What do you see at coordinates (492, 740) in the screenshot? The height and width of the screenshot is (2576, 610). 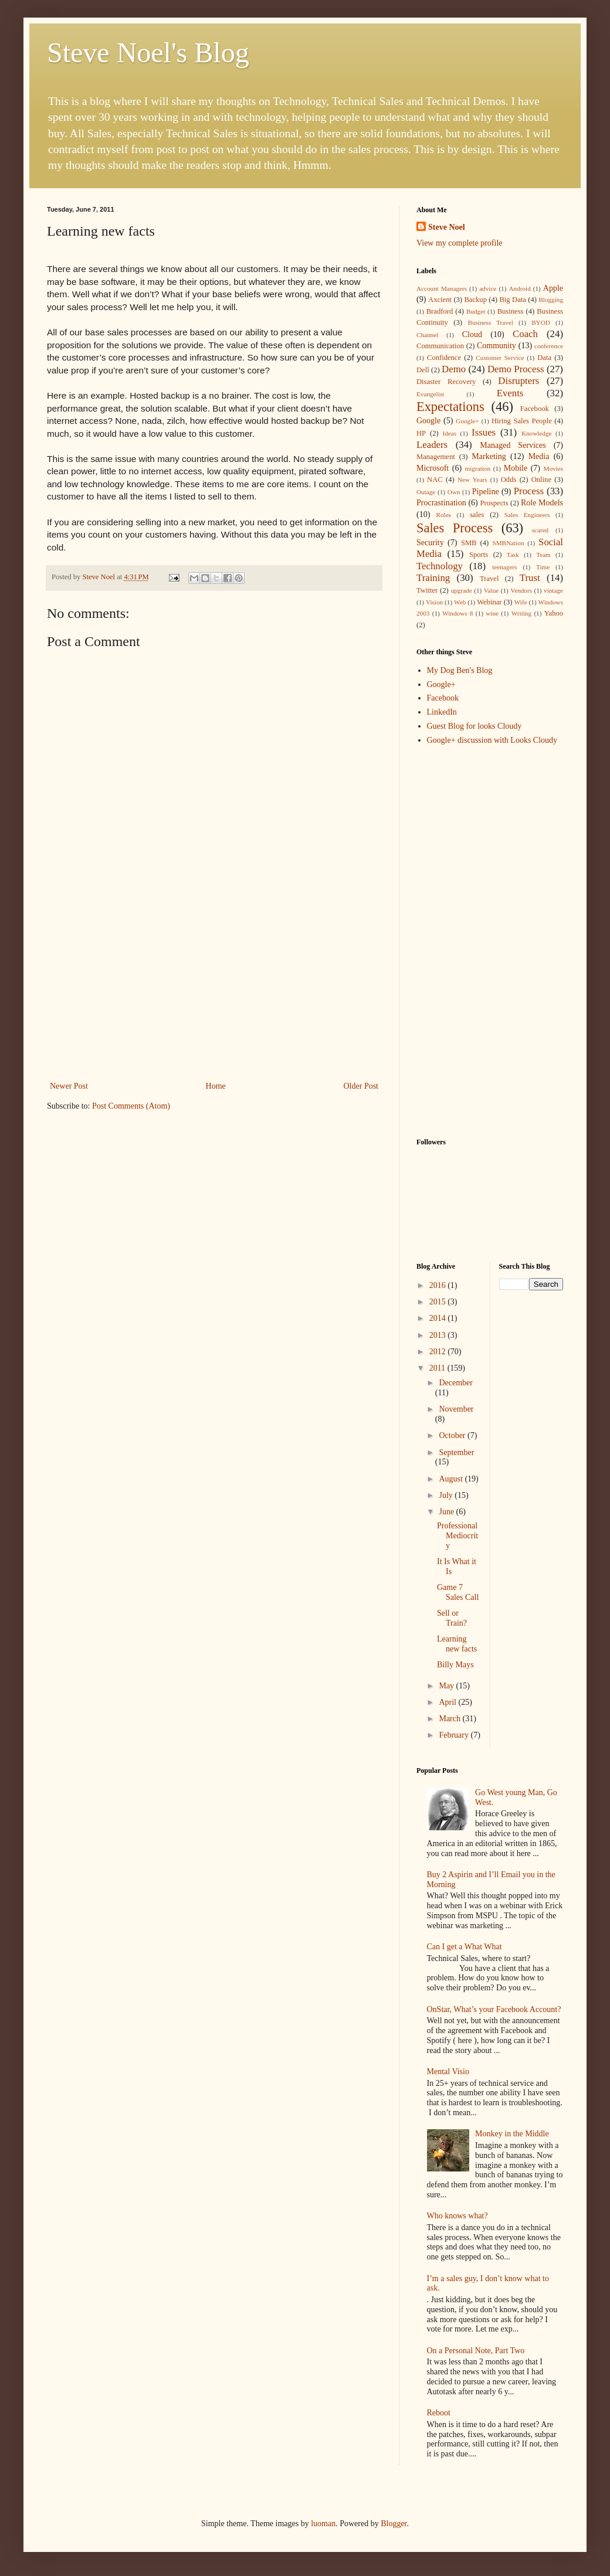 I see `Google+ discussion with Looks Cloudy` at bounding box center [492, 740].